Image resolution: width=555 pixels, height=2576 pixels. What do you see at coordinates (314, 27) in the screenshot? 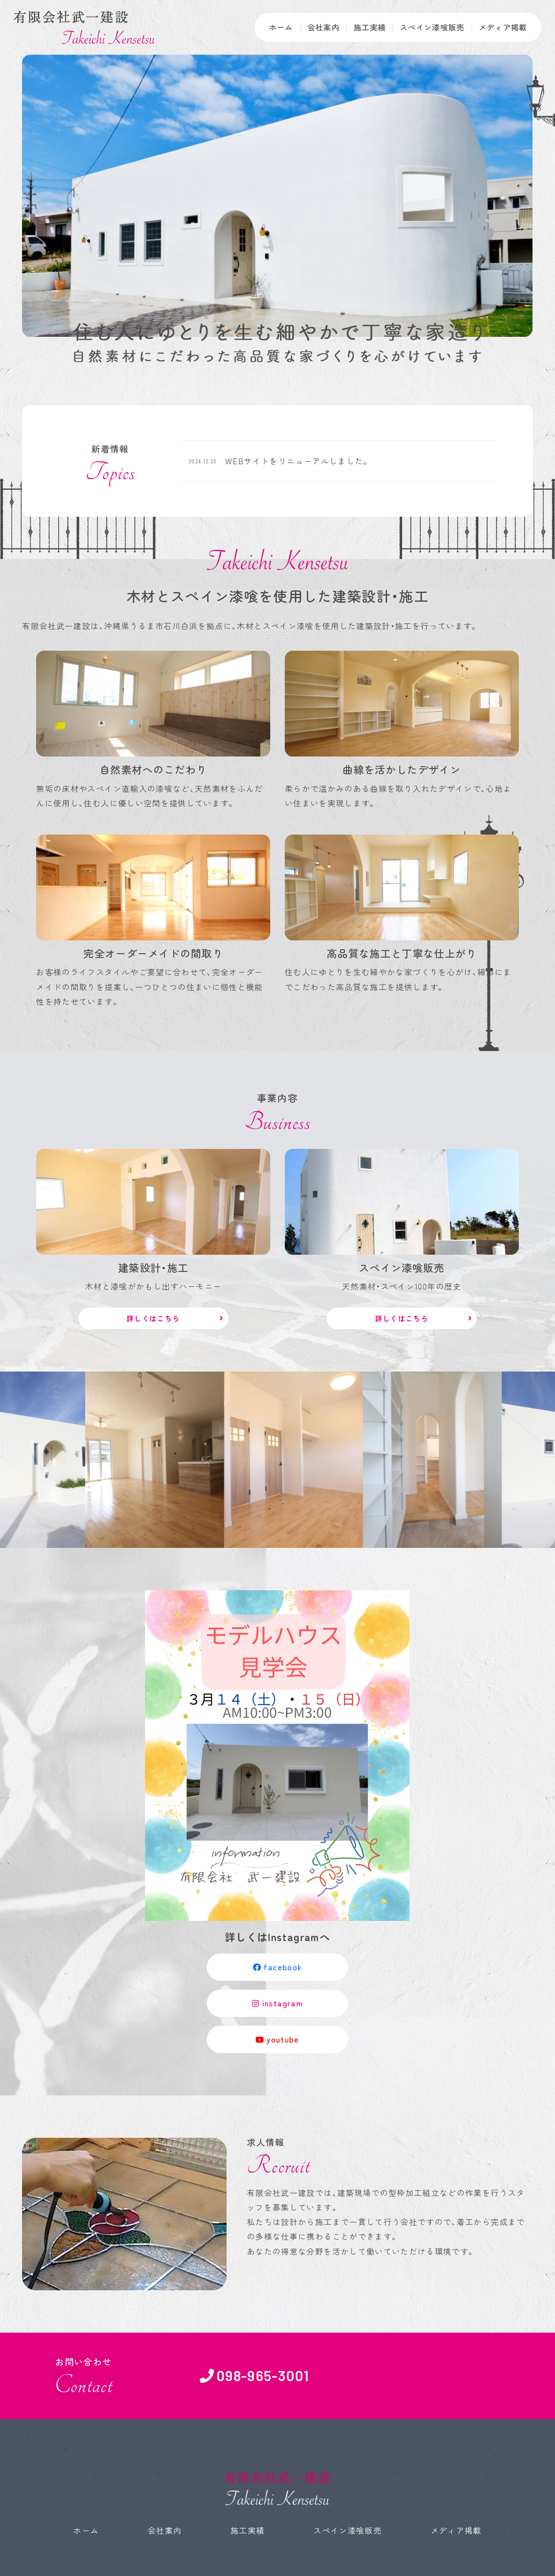
I see `会社案内` at bounding box center [314, 27].